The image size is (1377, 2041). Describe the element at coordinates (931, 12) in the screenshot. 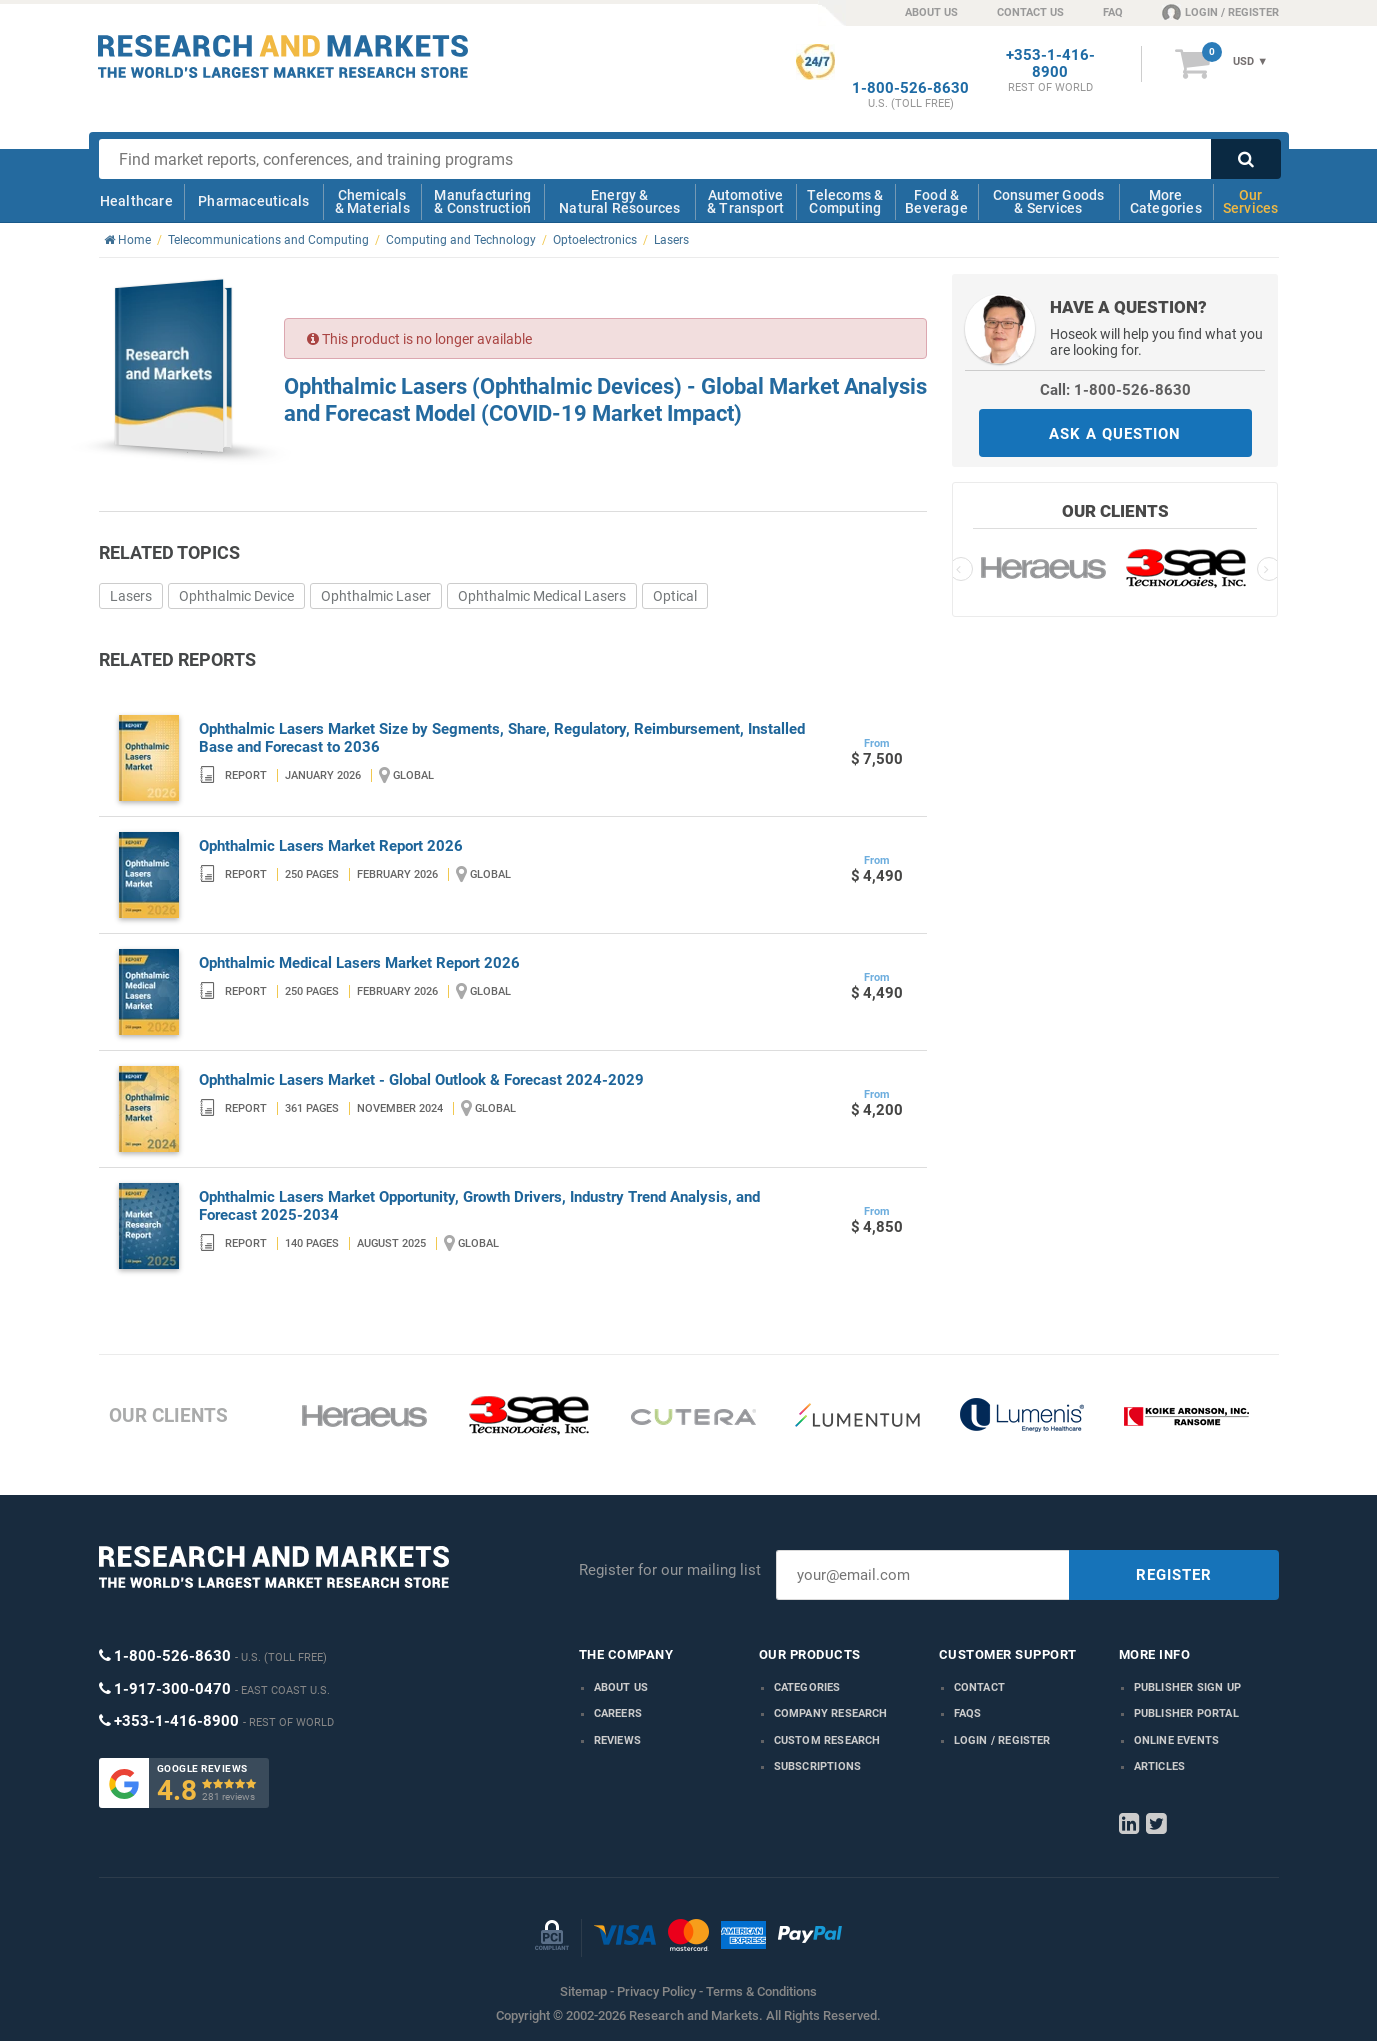

I see `ABOUT US` at that location.